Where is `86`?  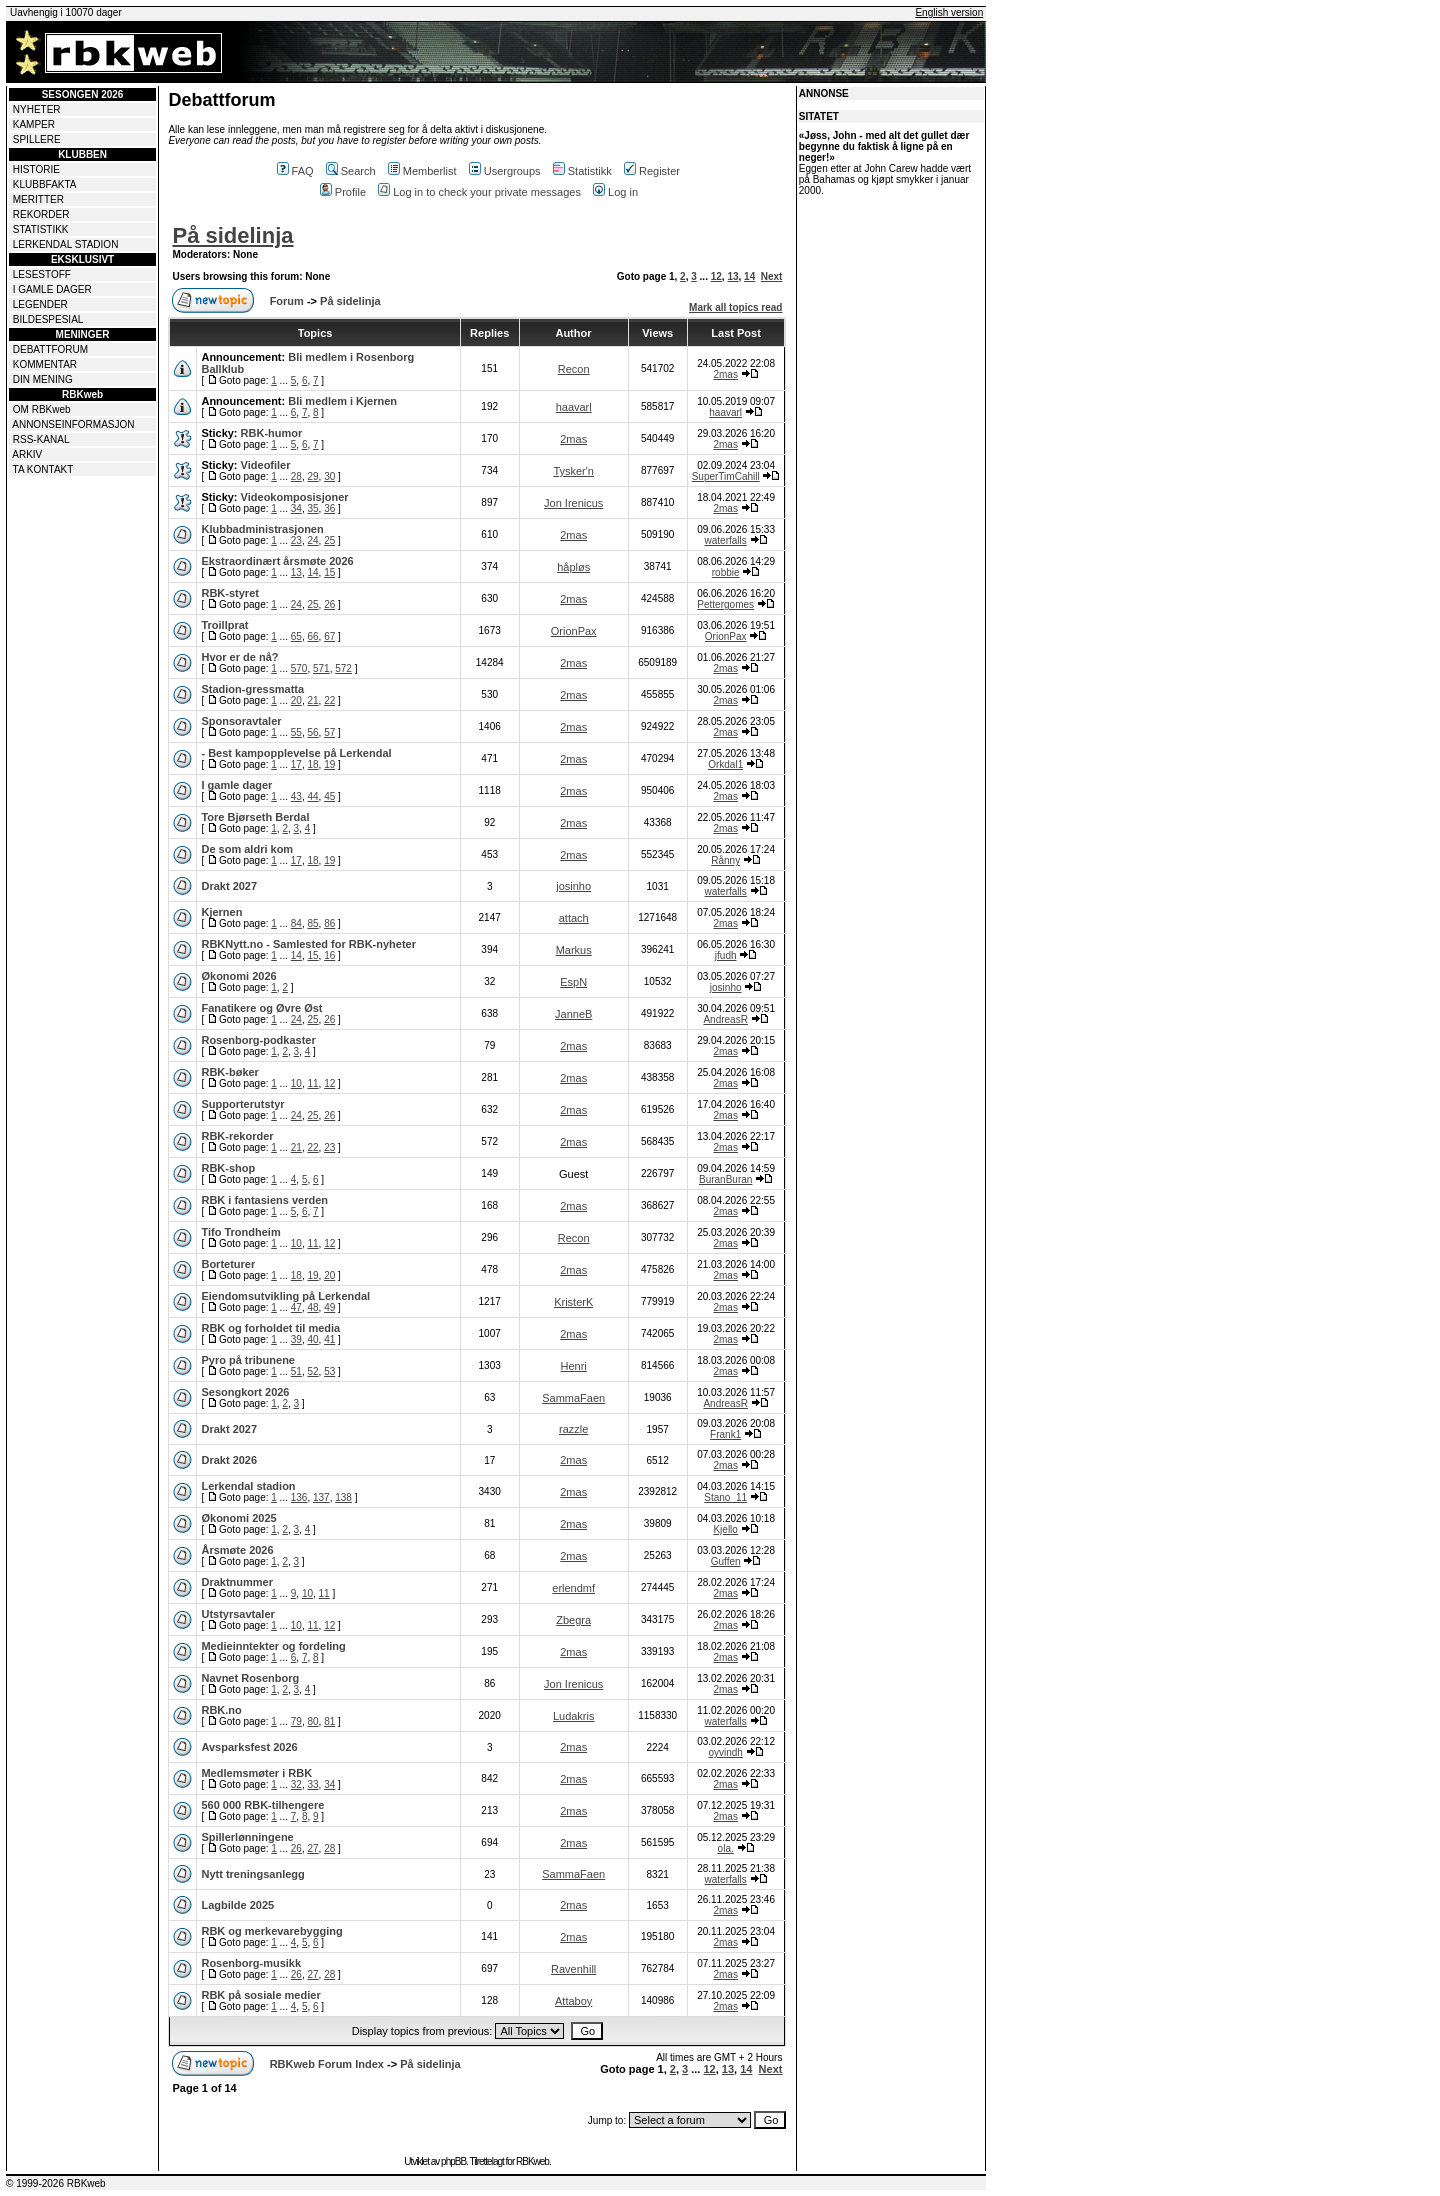 86 is located at coordinates (329, 923).